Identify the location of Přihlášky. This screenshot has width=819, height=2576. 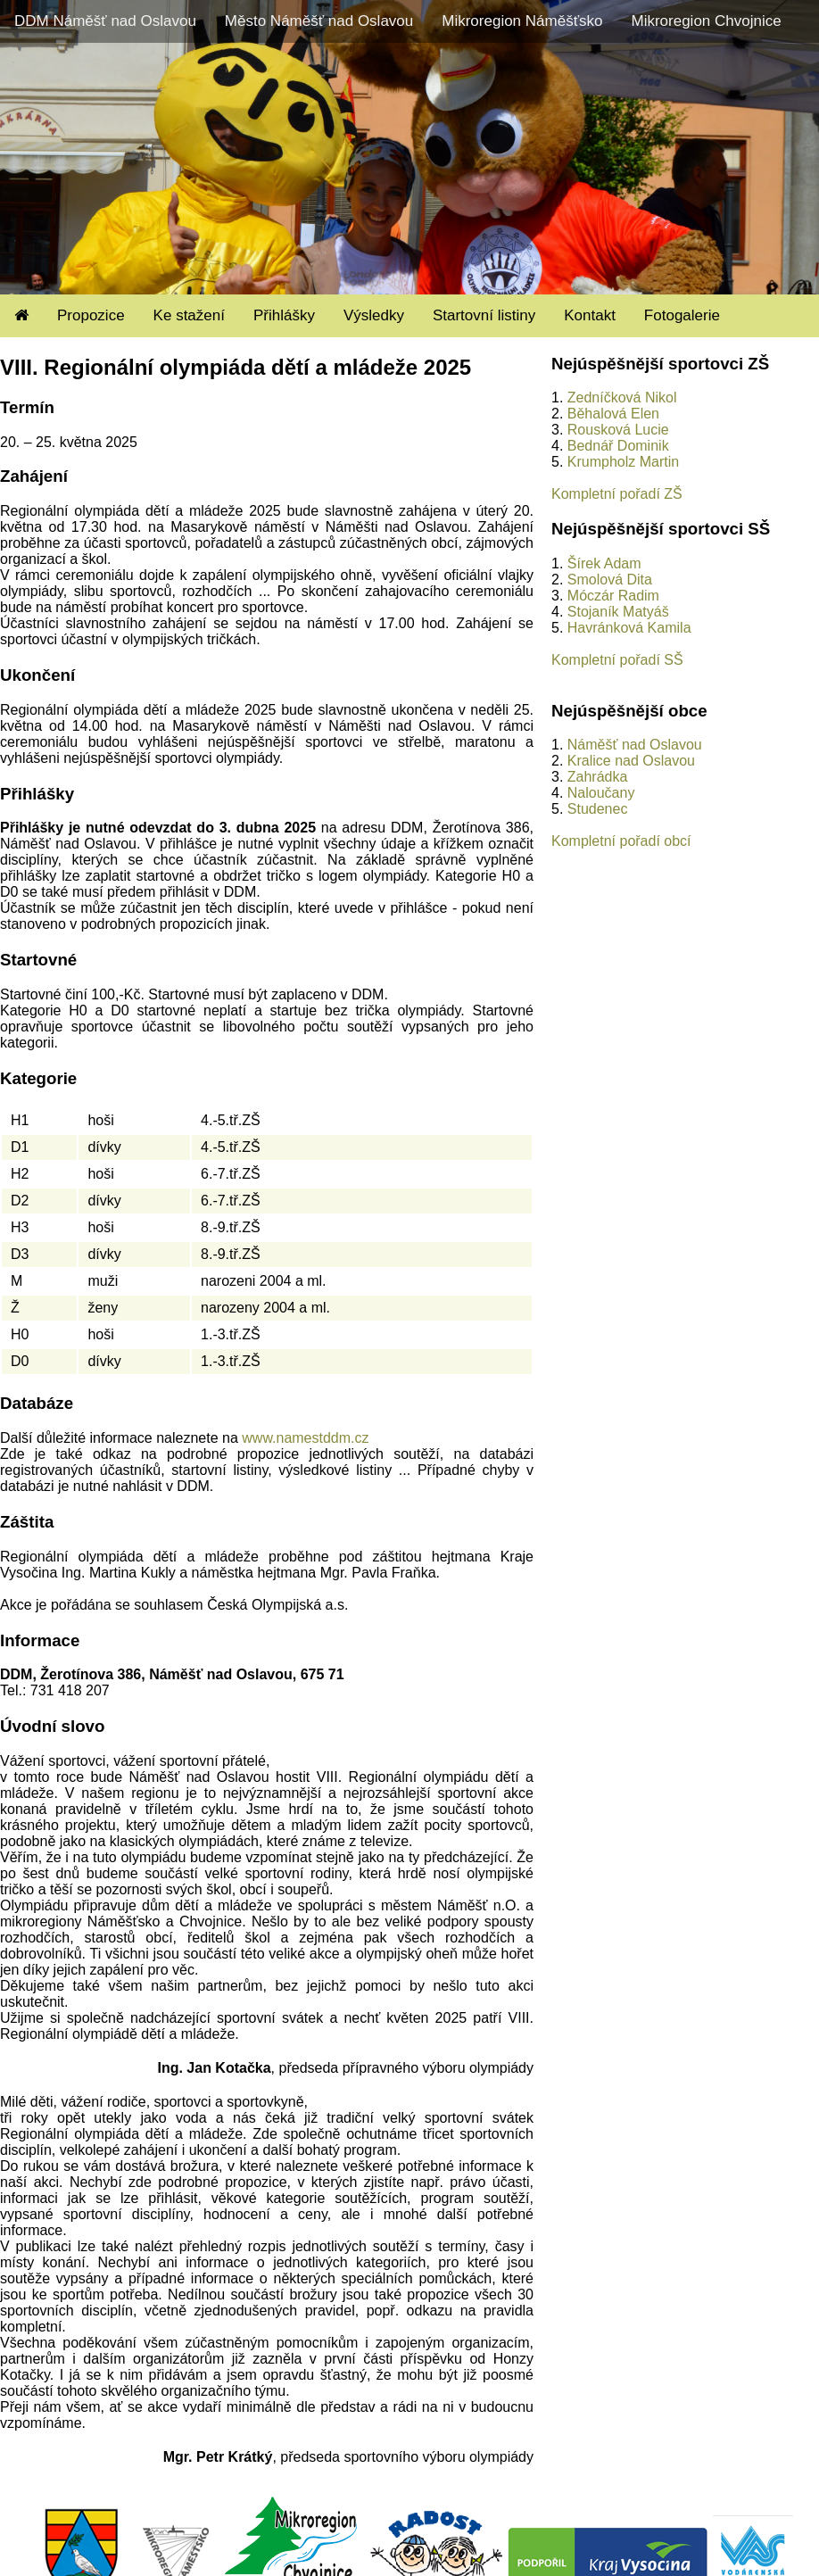
(284, 315).